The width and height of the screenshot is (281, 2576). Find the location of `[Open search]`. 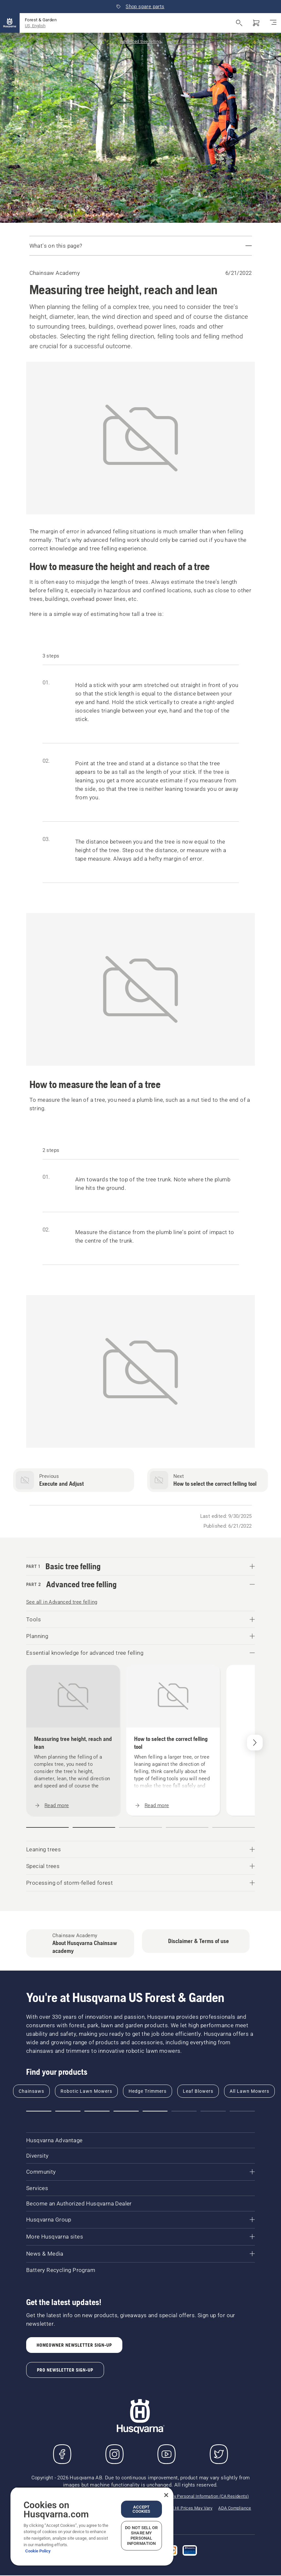

[Open search] is located at coordinates (239, 23).